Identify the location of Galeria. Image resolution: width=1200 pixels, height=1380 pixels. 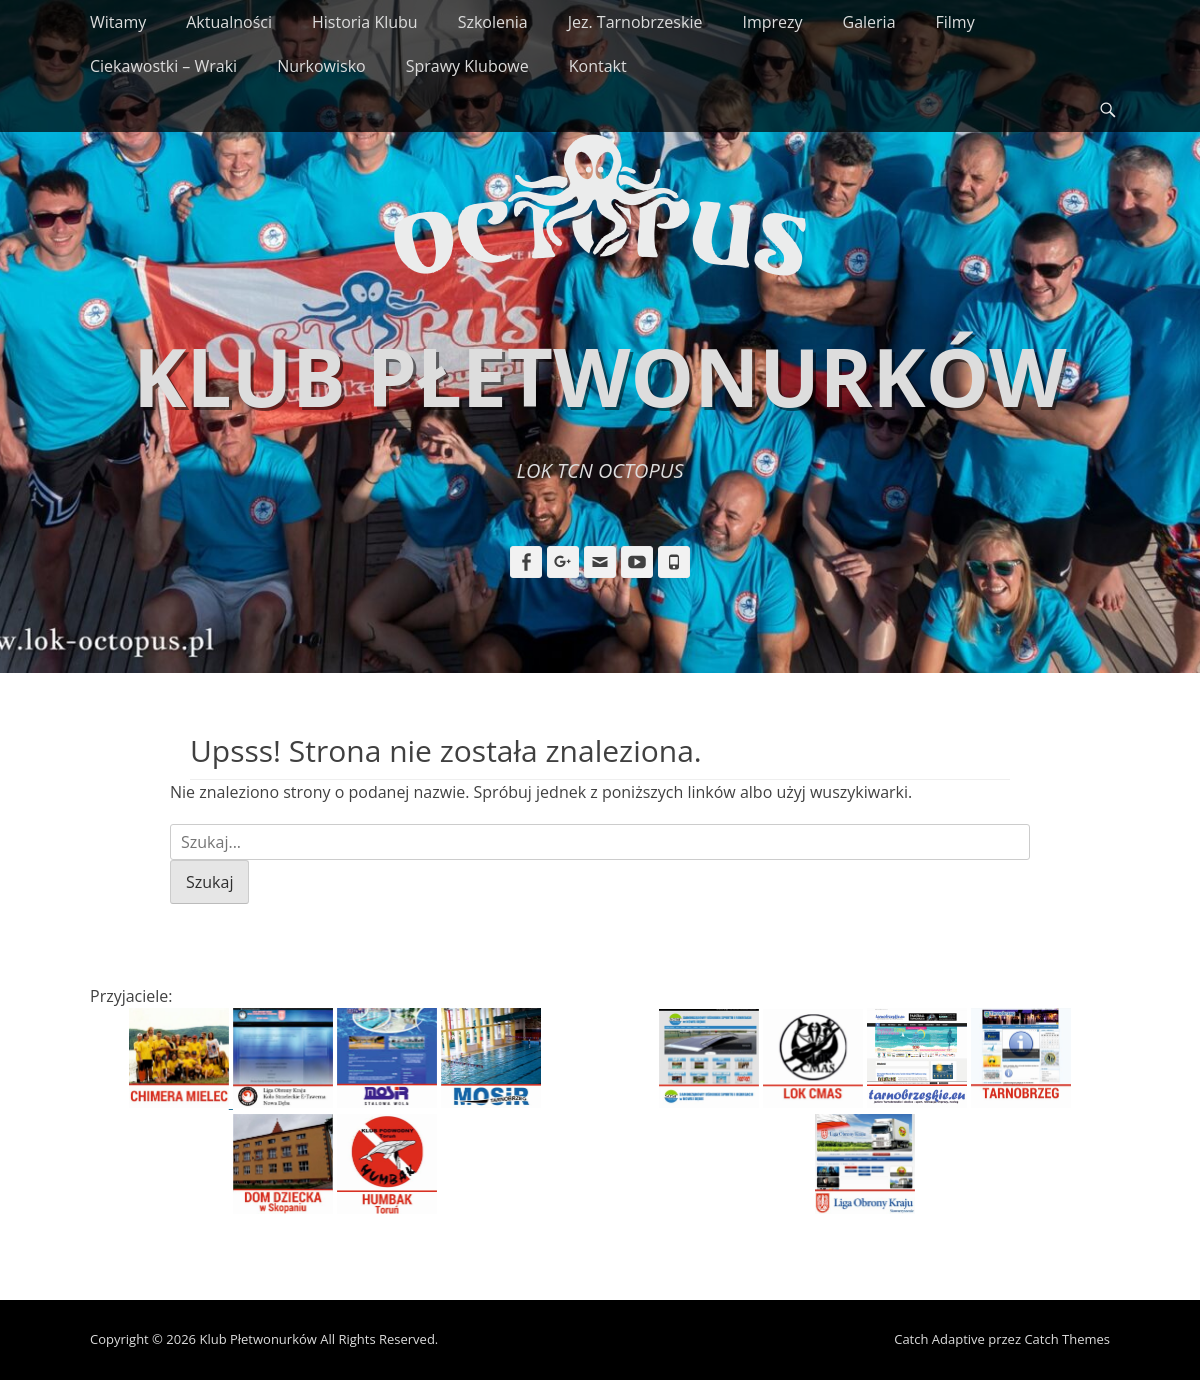
(869, 22).